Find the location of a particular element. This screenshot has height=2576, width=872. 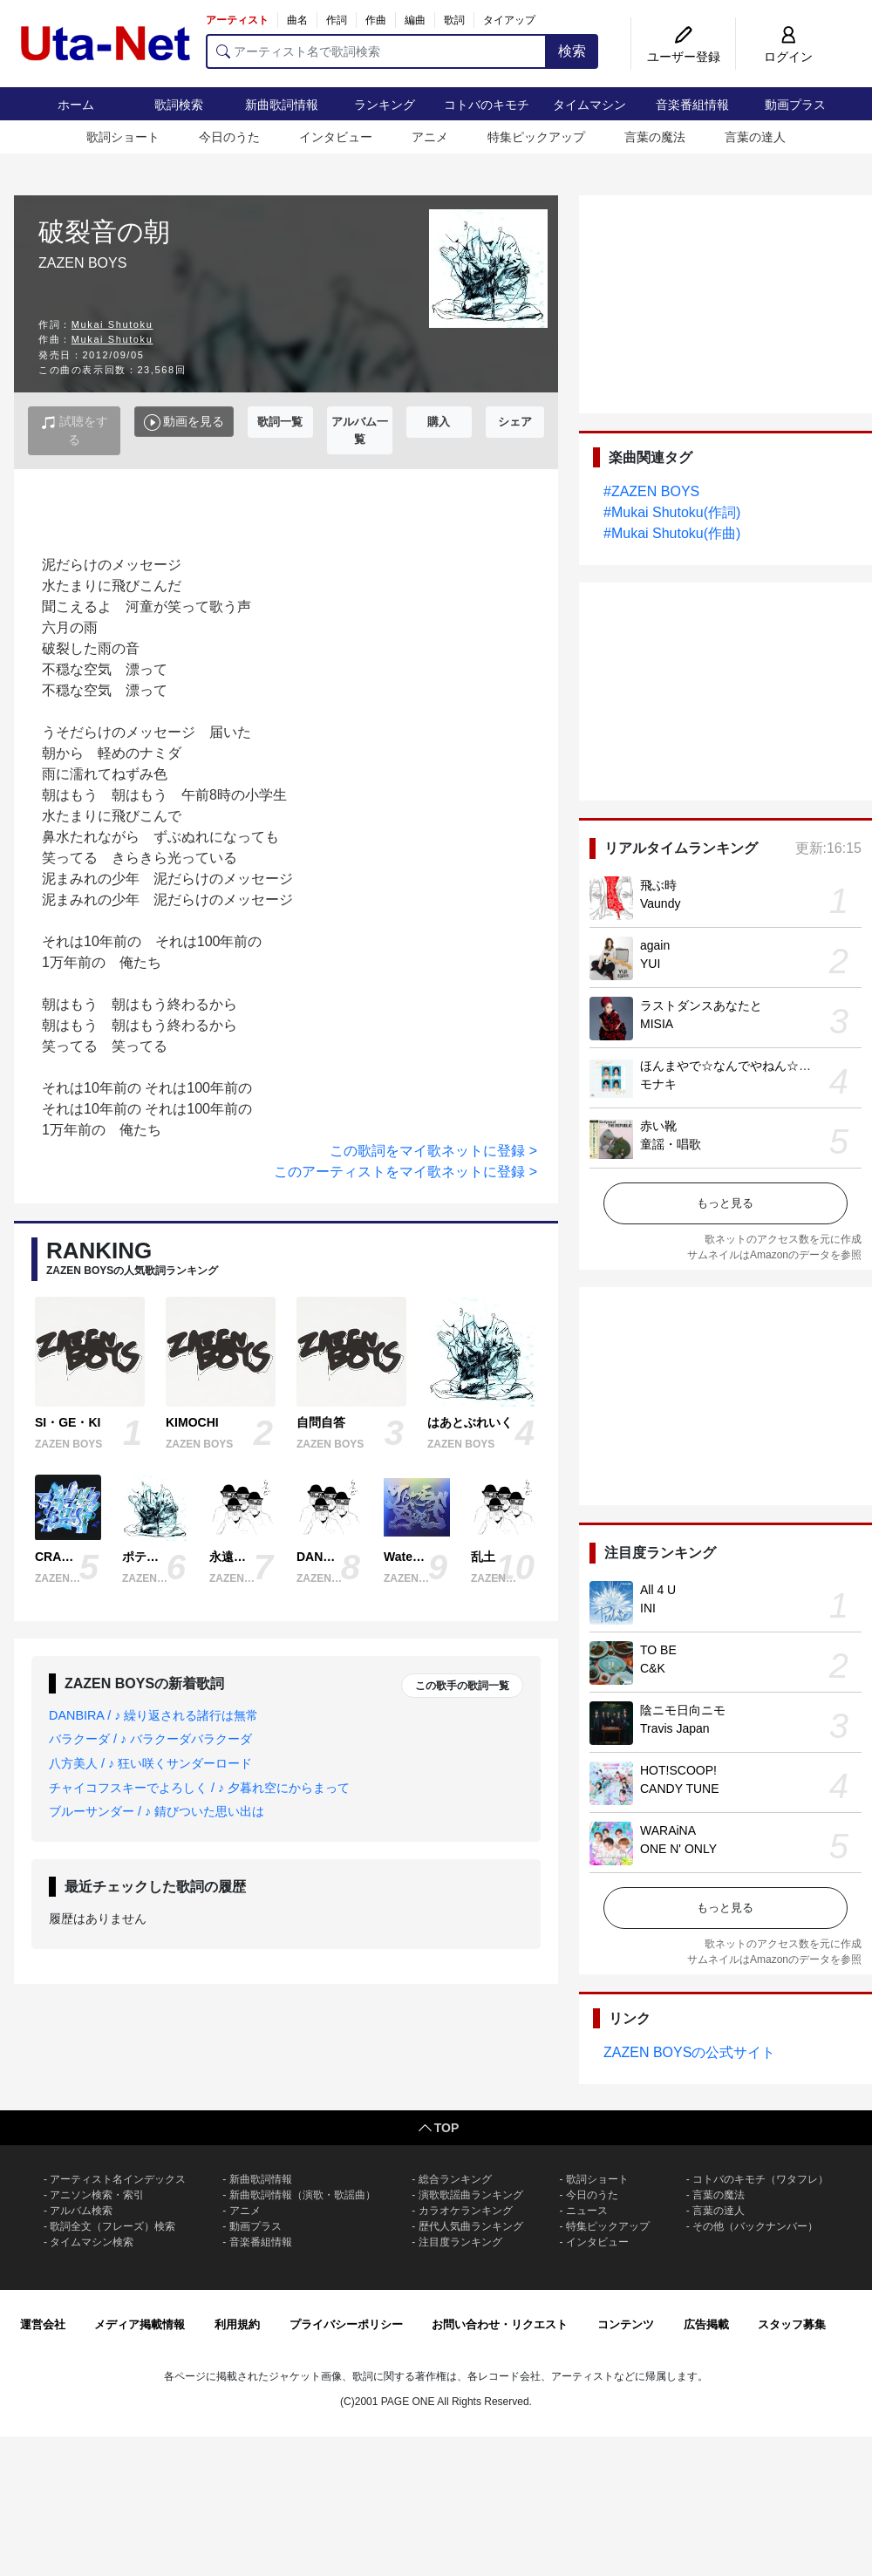

チャイコフスキーでよろしく / ♪ 夕暮れ空にからまって is located at coordinates (199, 1788).